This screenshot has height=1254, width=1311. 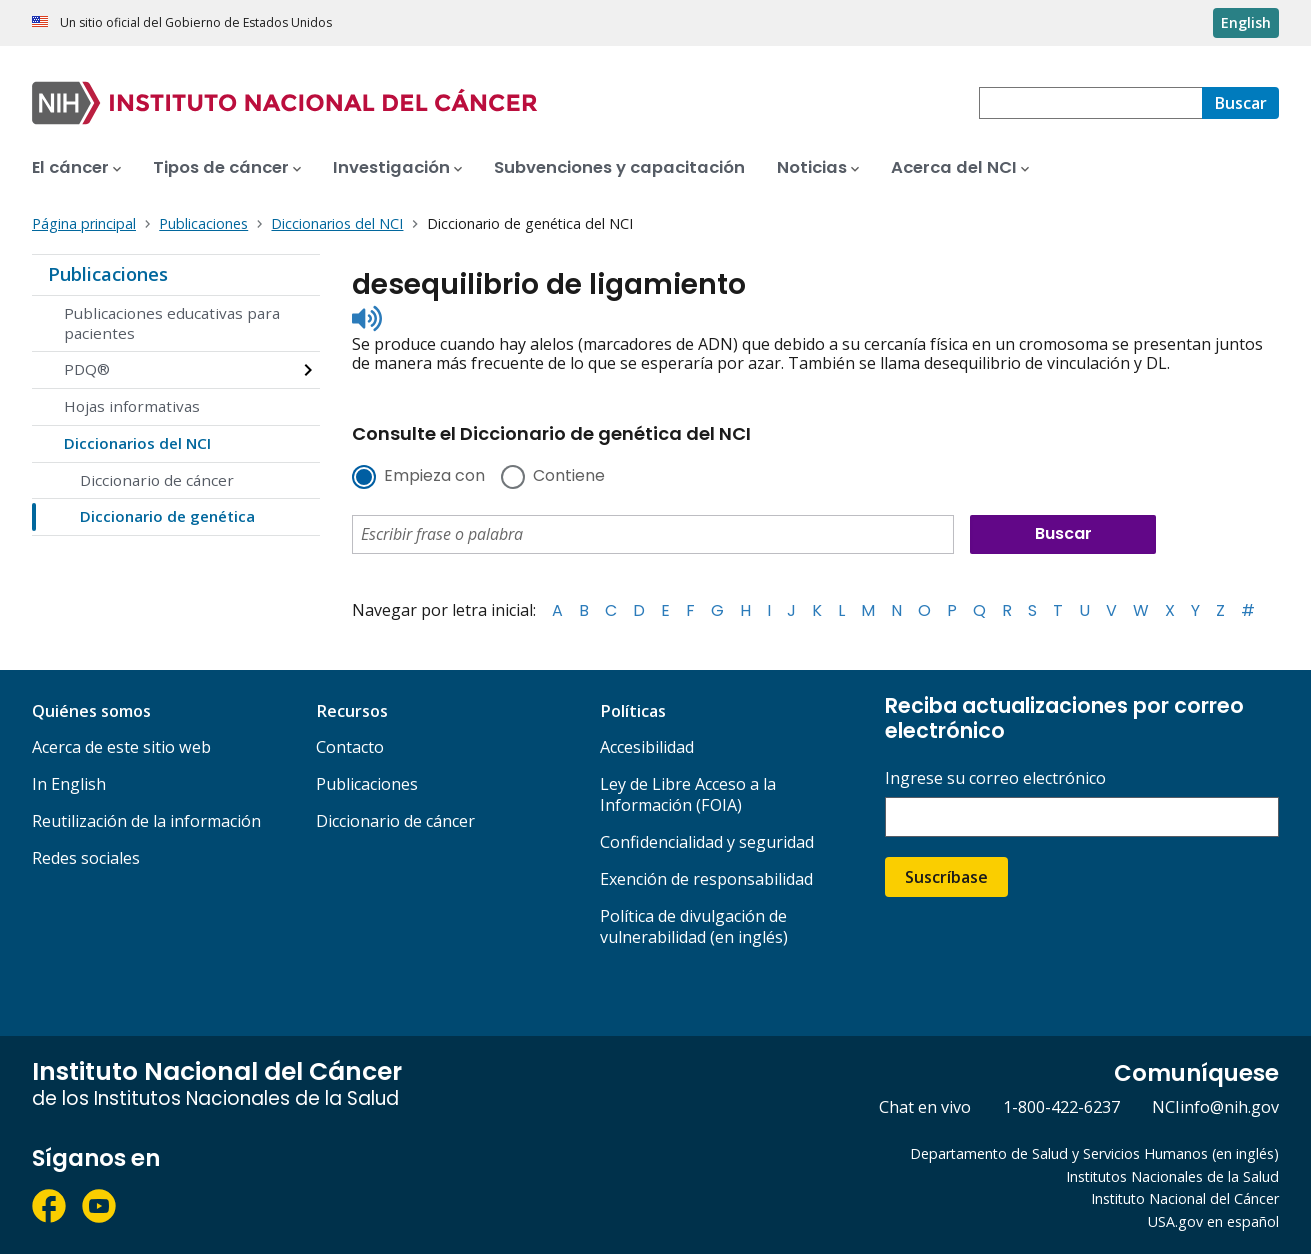 I want to click on Institutos Nacionales de la Salud, so click(x=1172, y=1176).